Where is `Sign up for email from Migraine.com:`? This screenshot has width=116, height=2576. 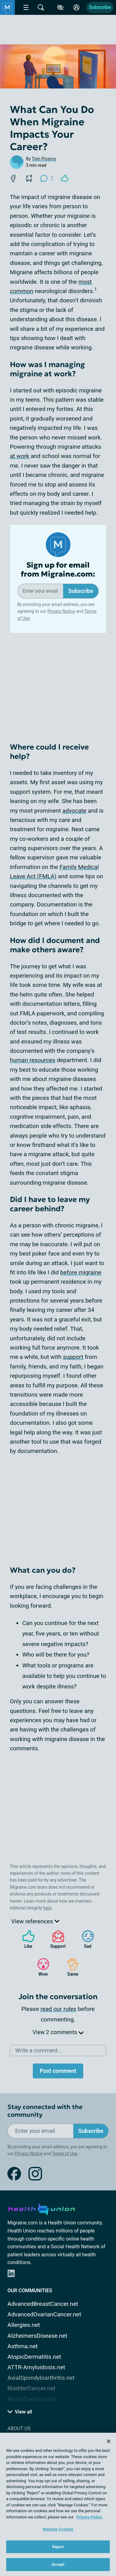 Sign up for email from Migraine.com: is located at coordinates (58, 570).